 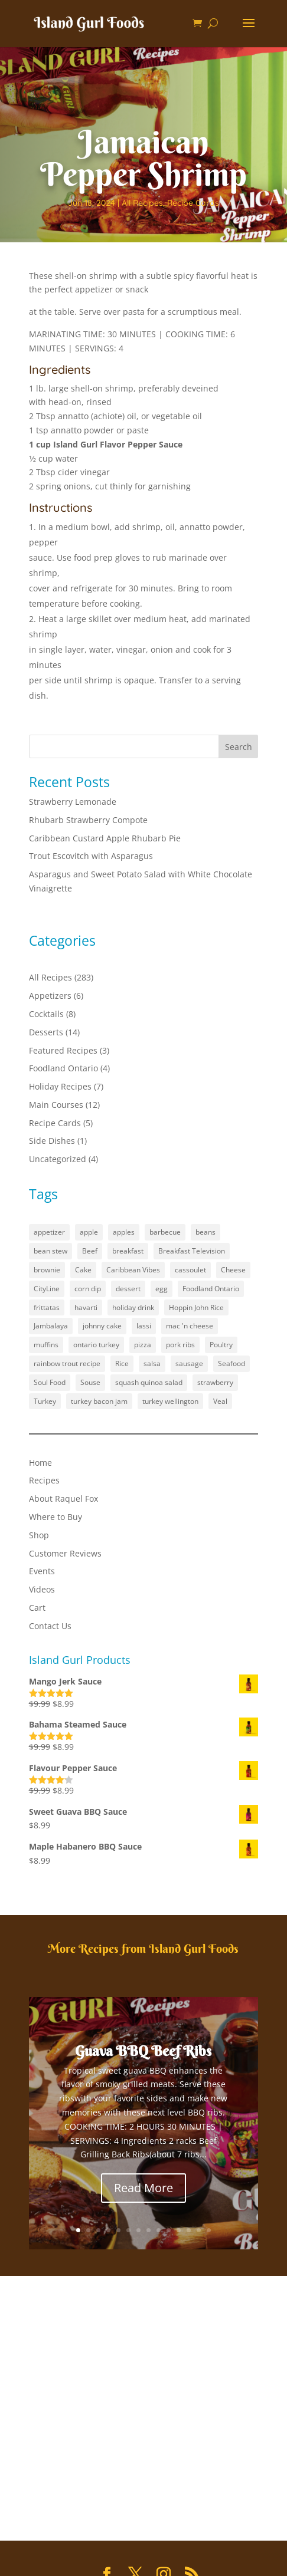 I want to click on Cake [Cake (1 item)], so click(x=83, y=1270).